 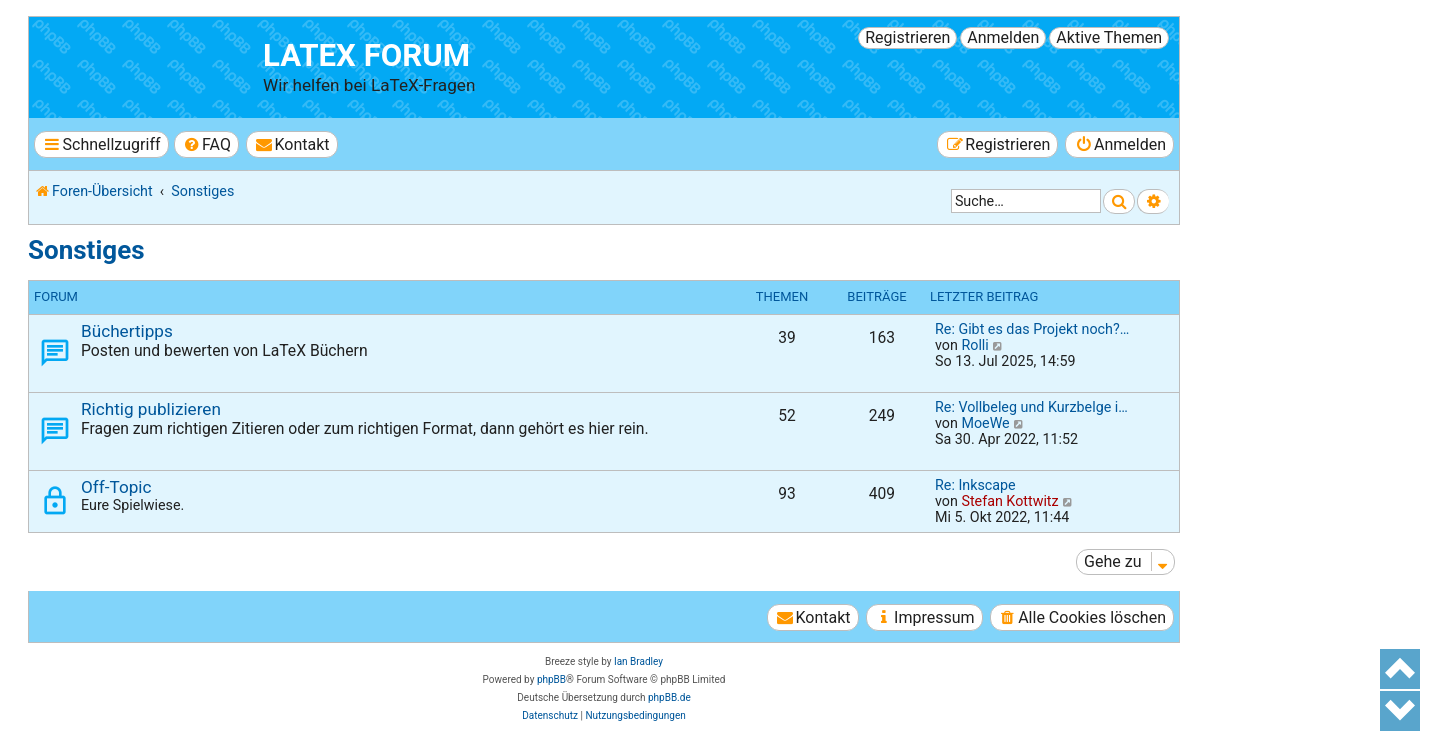 What do you see at coordinates (974, 345) in the screenshot?
I see `Rolli` at bounding box center [974, 345].